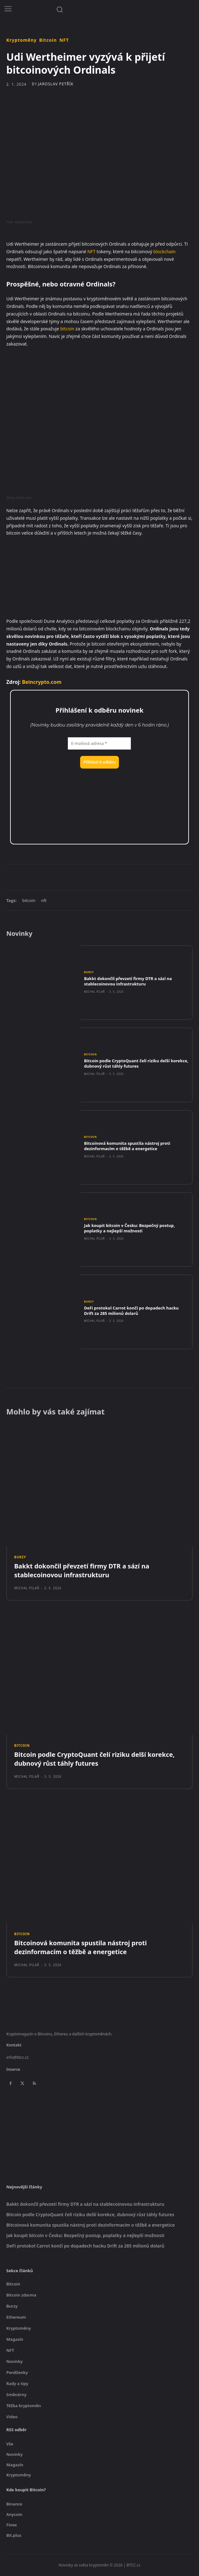 Image resolution: width=199 pixels, height=2576 pixels. What do you see at coordinates (131, 1310) in the screenshot?
I see `DeFi protokol Carrot končí po dopadech hacku Drift za 285 milionů dolarů` at bounding box center [131, 1310].